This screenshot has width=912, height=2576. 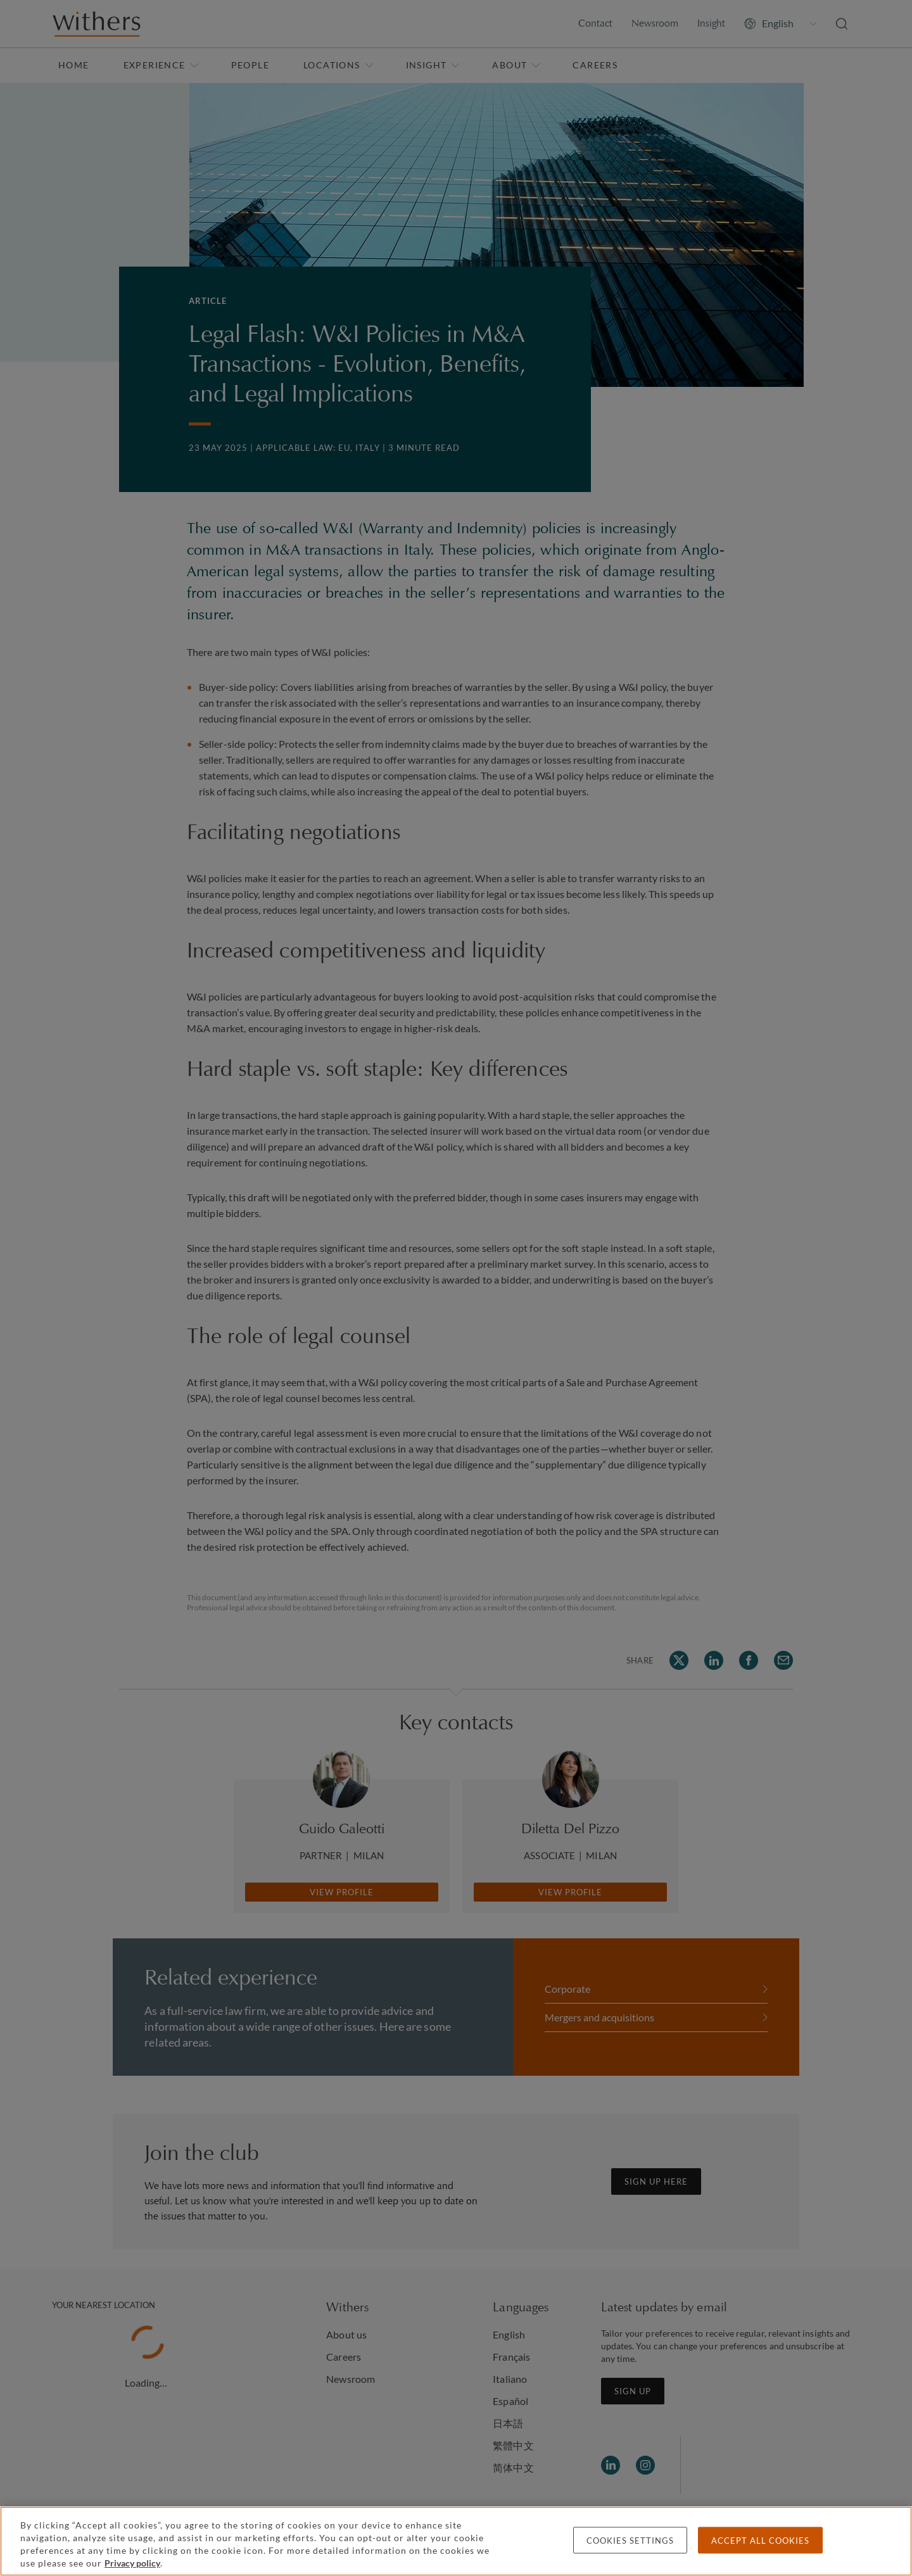 I want to click on Cookies settings [Cookies settings, Opens the preference center dialog], so click(x=630, y=2540).